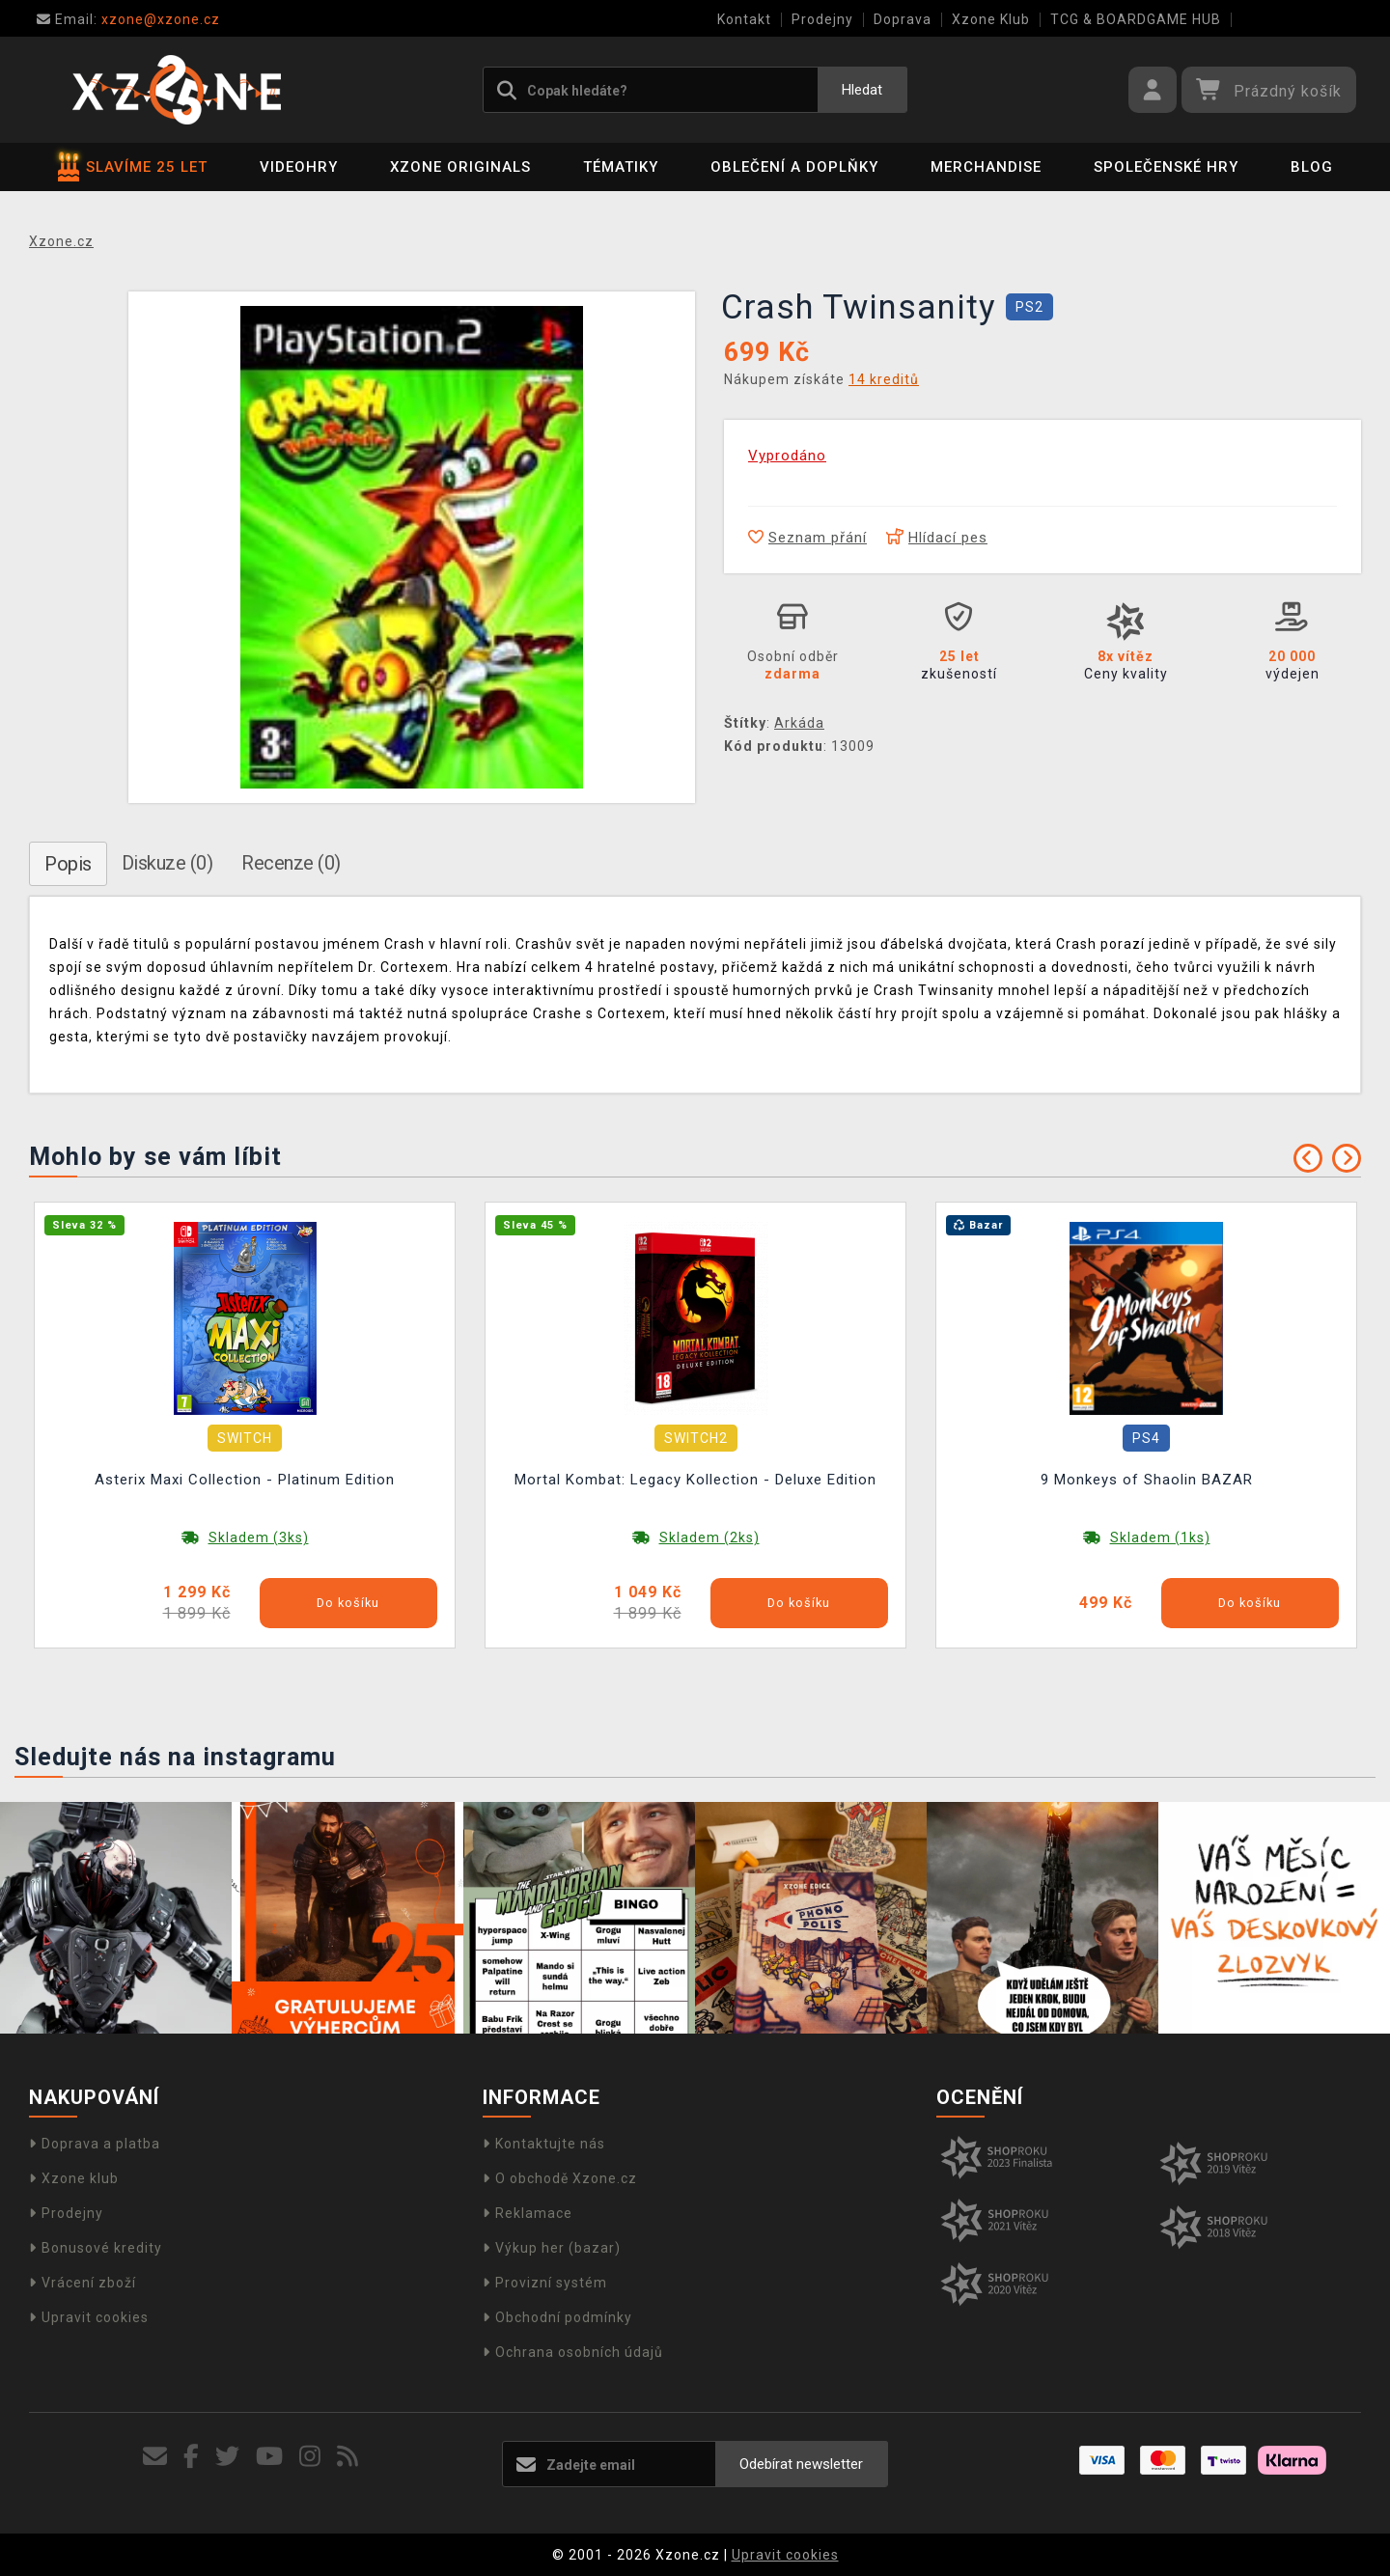 The image size is (1390, 2576). Describe the element at coordinates (744, 19) in the screenshot. I see `Kontakt` at that location.